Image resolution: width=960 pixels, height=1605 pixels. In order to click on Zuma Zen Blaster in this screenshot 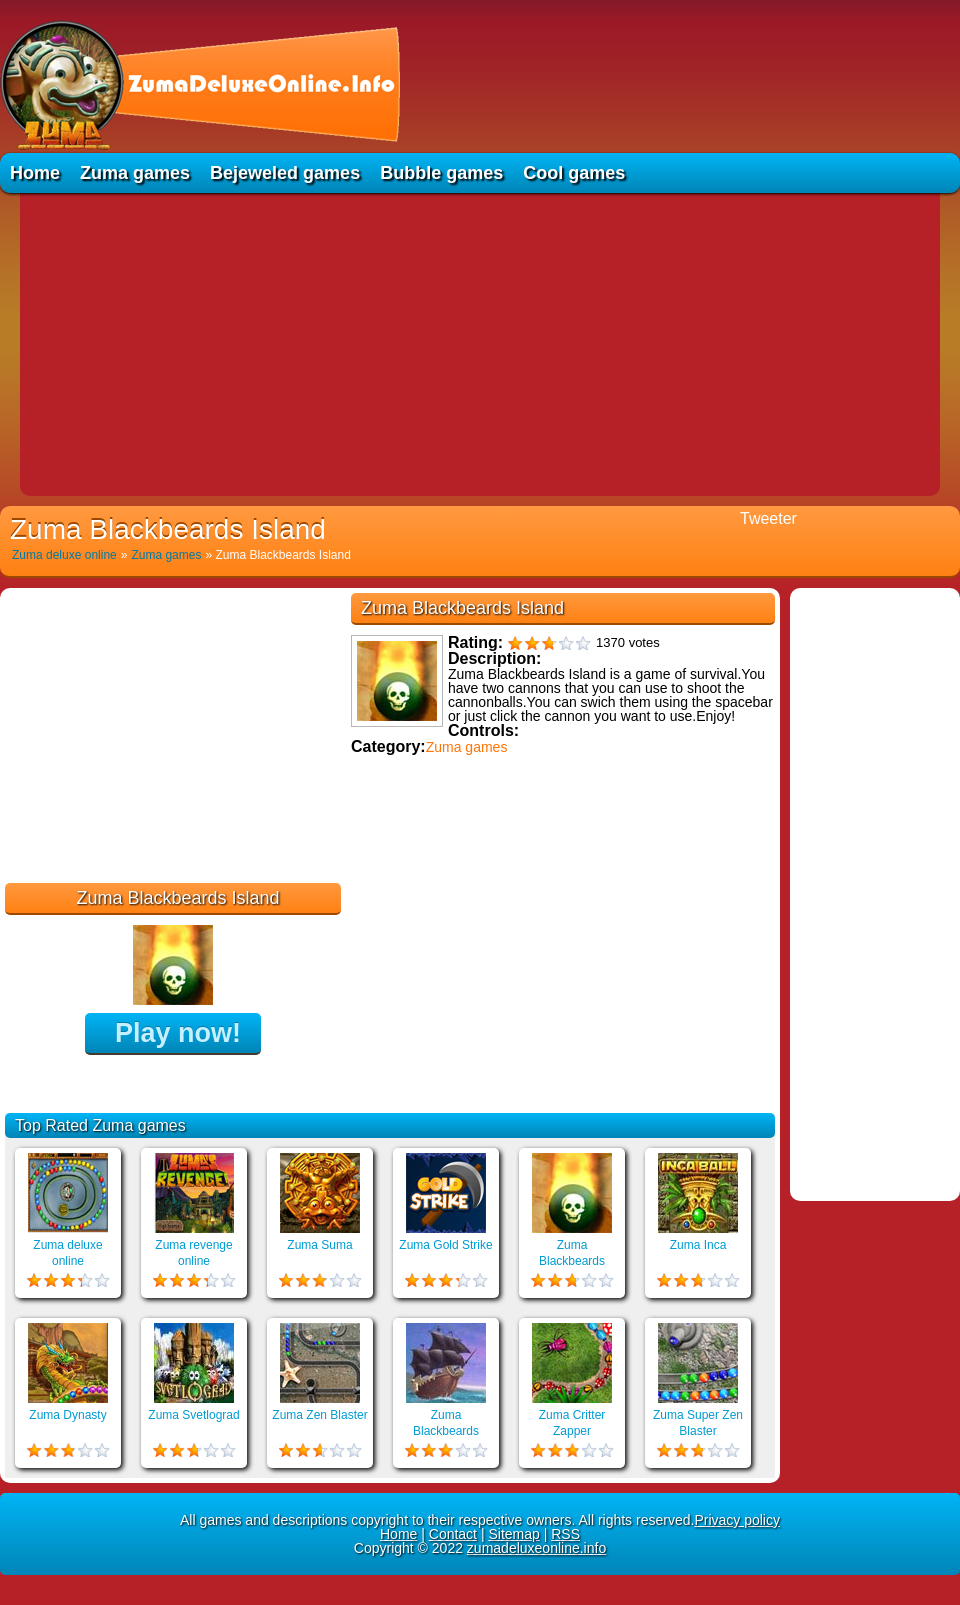, I will do `click(319, 1415)`.